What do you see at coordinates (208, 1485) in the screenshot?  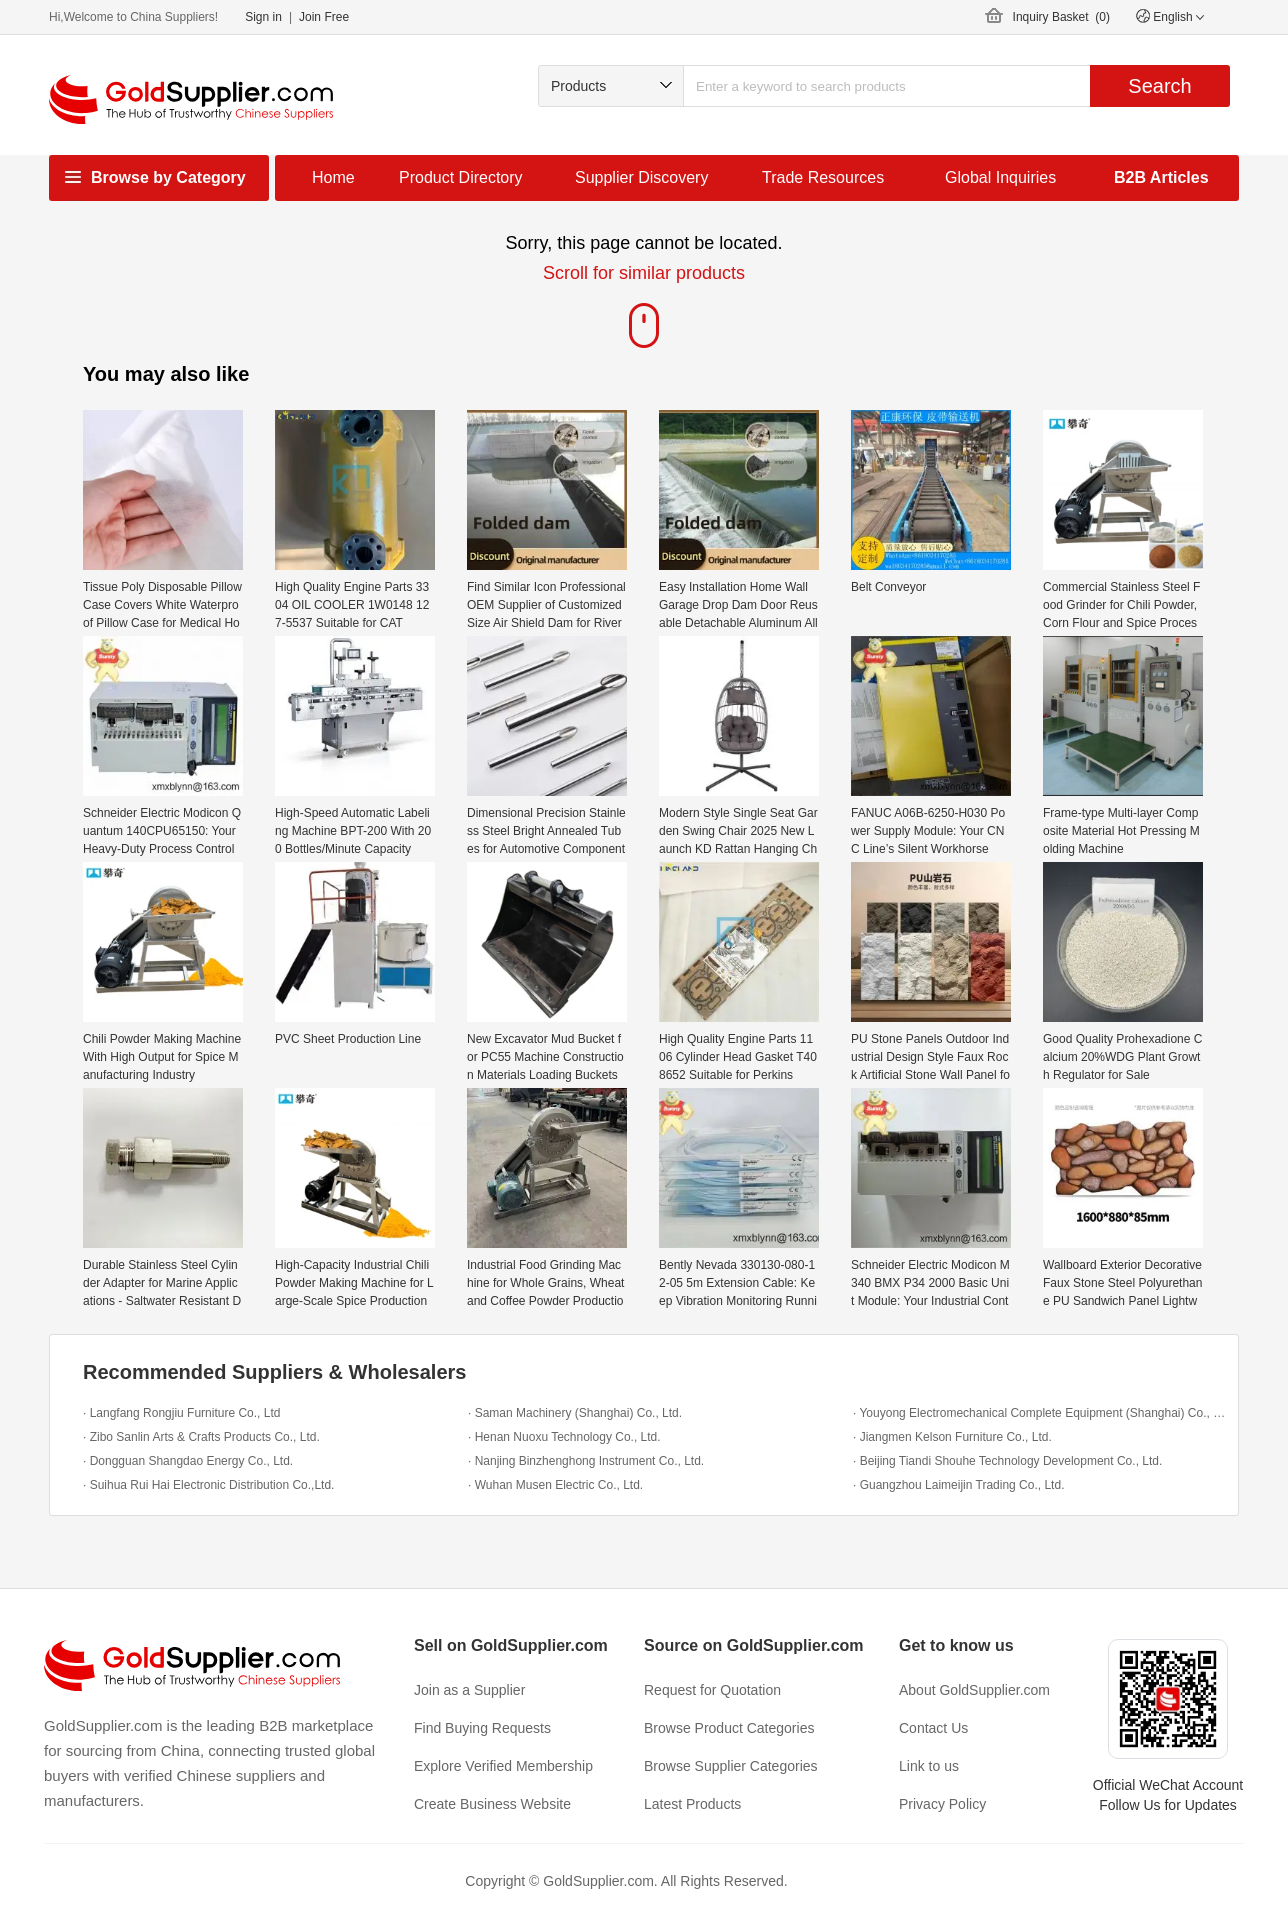 I see `· Suihua Rui Hai Electronic Distribution Co.,Ltd.` at bounding box center [208, 1485].